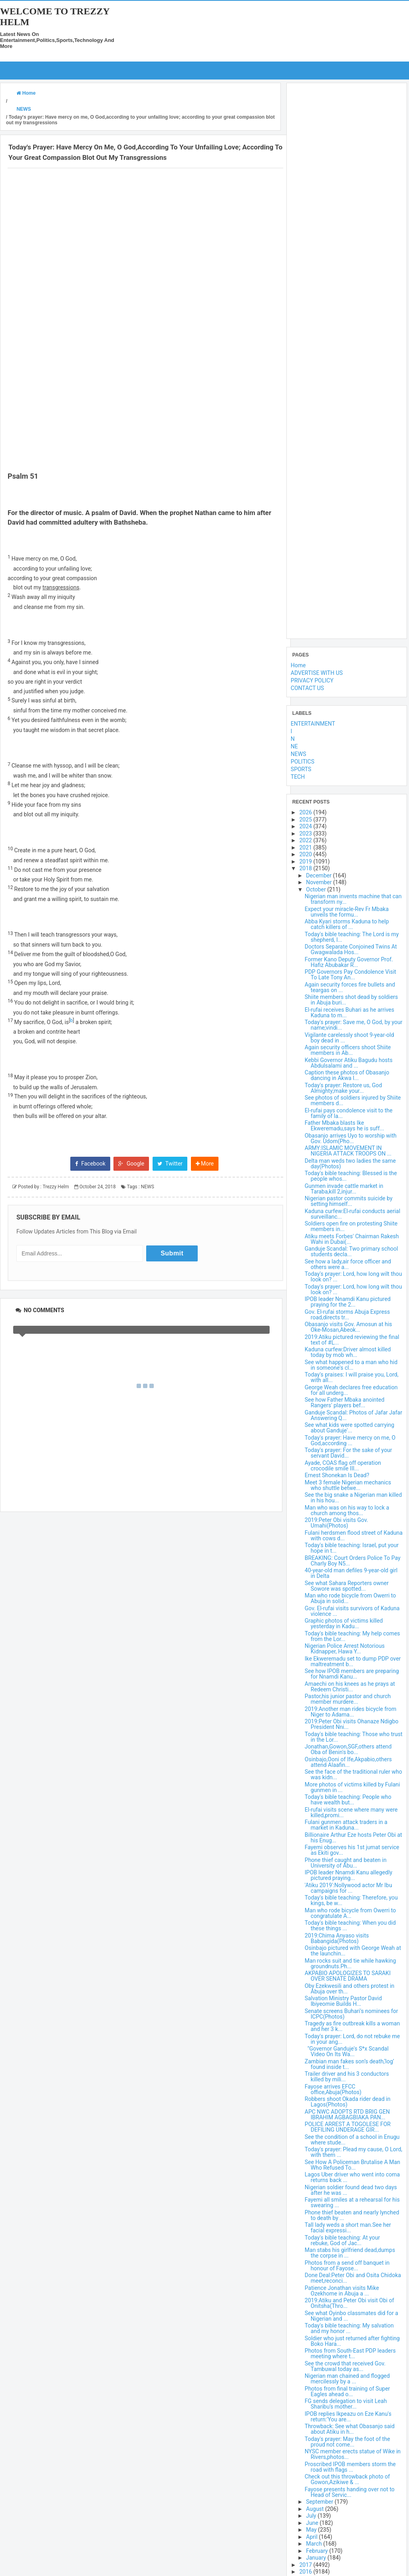  Describe the element at coordinates (298, 665) in the screenshot. I see `Home` at that location.